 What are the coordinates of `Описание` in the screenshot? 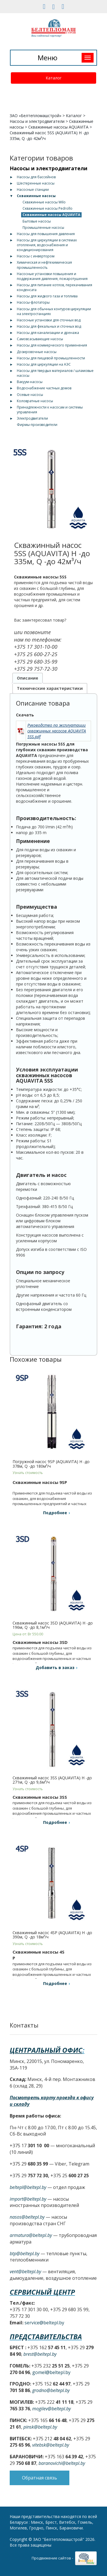 It's located at (27, 678).